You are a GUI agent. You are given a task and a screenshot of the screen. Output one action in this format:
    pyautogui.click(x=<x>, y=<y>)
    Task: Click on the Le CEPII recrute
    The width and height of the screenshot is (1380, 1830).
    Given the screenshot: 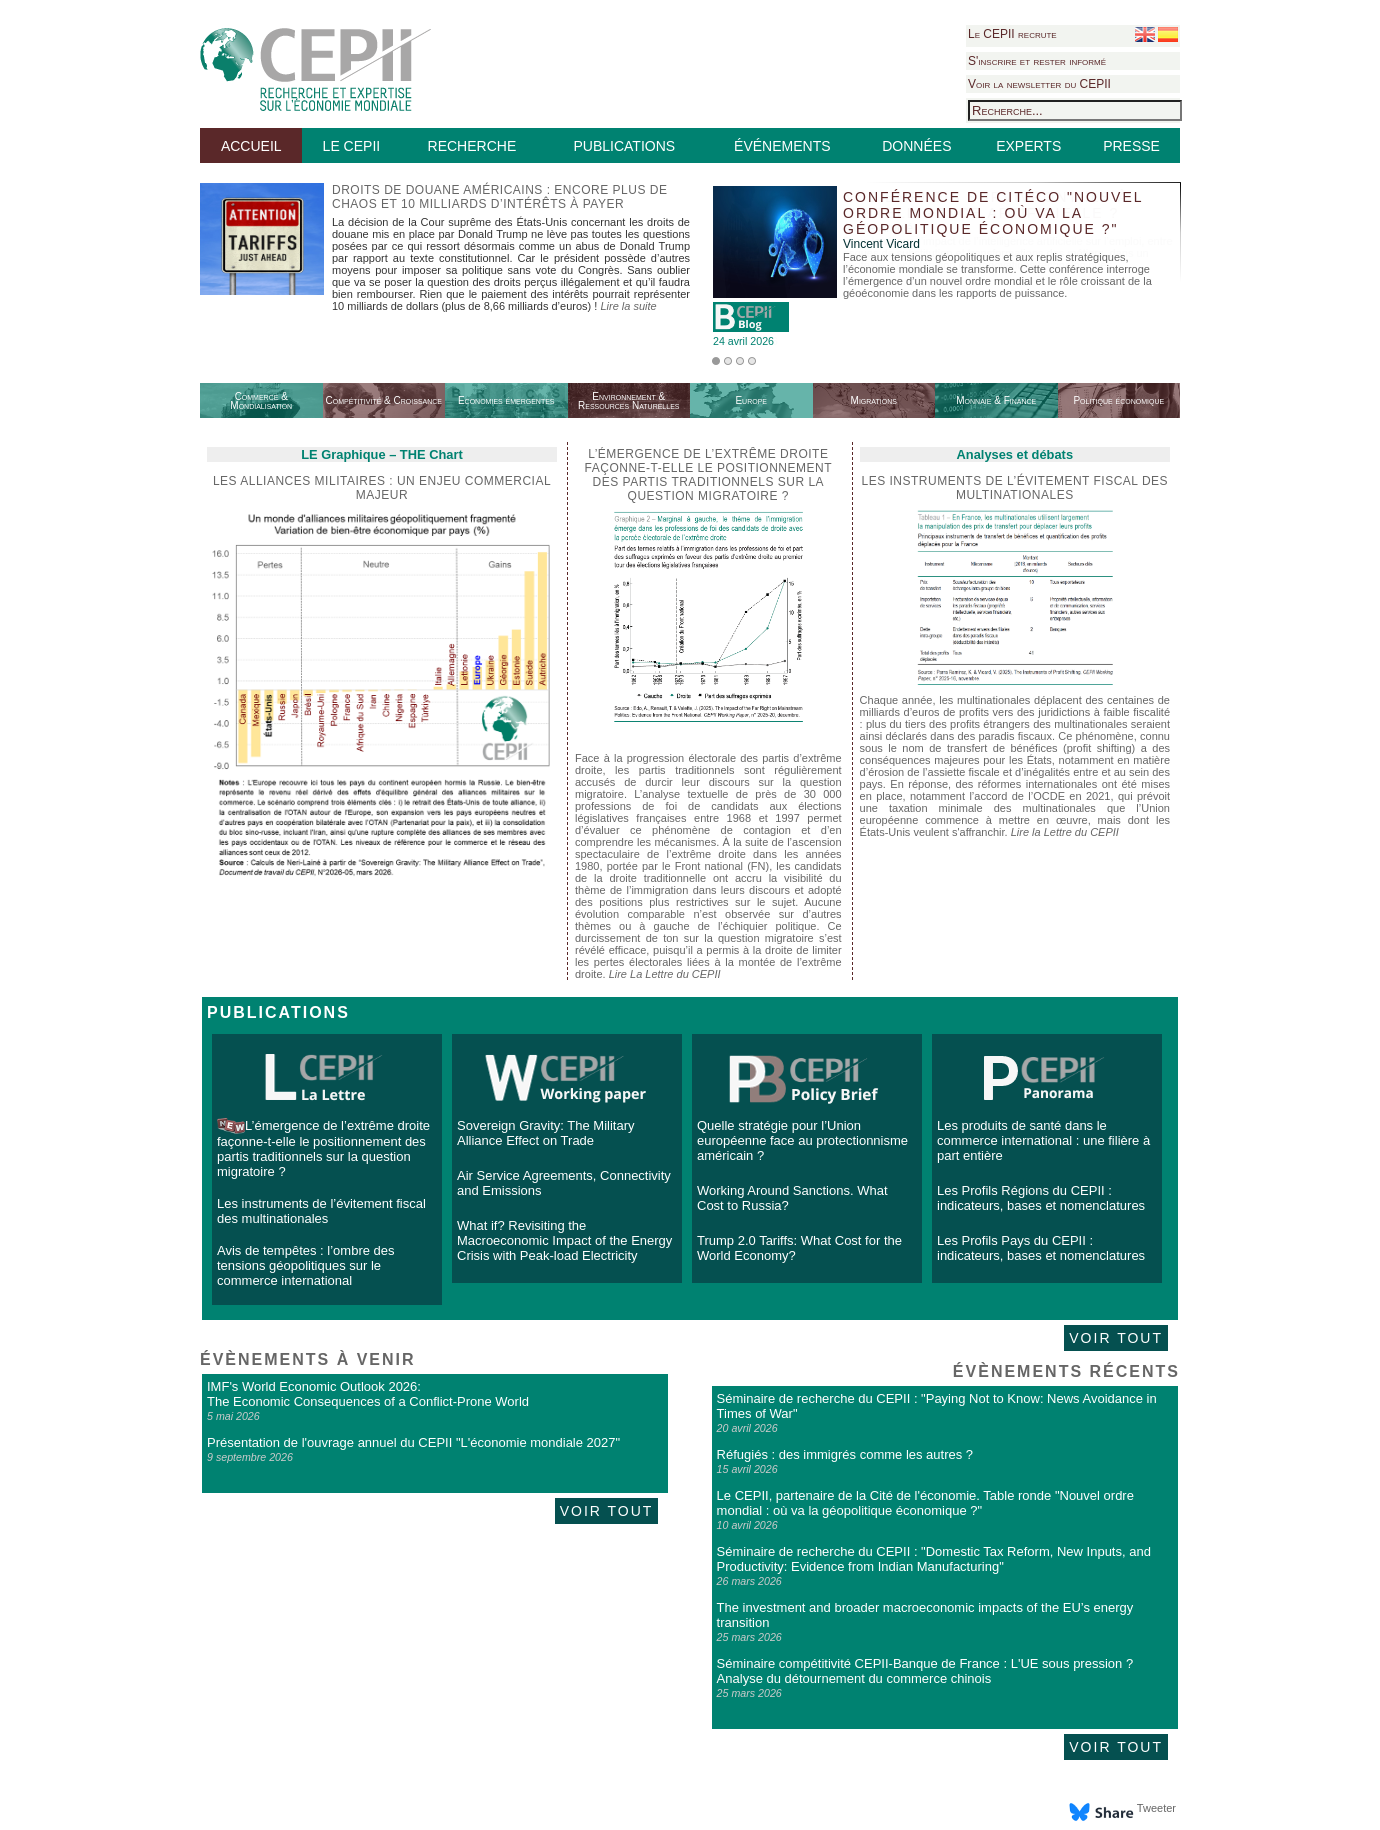 What is the action you would take?
    pyautogui.click(x=1012, y=34)
    